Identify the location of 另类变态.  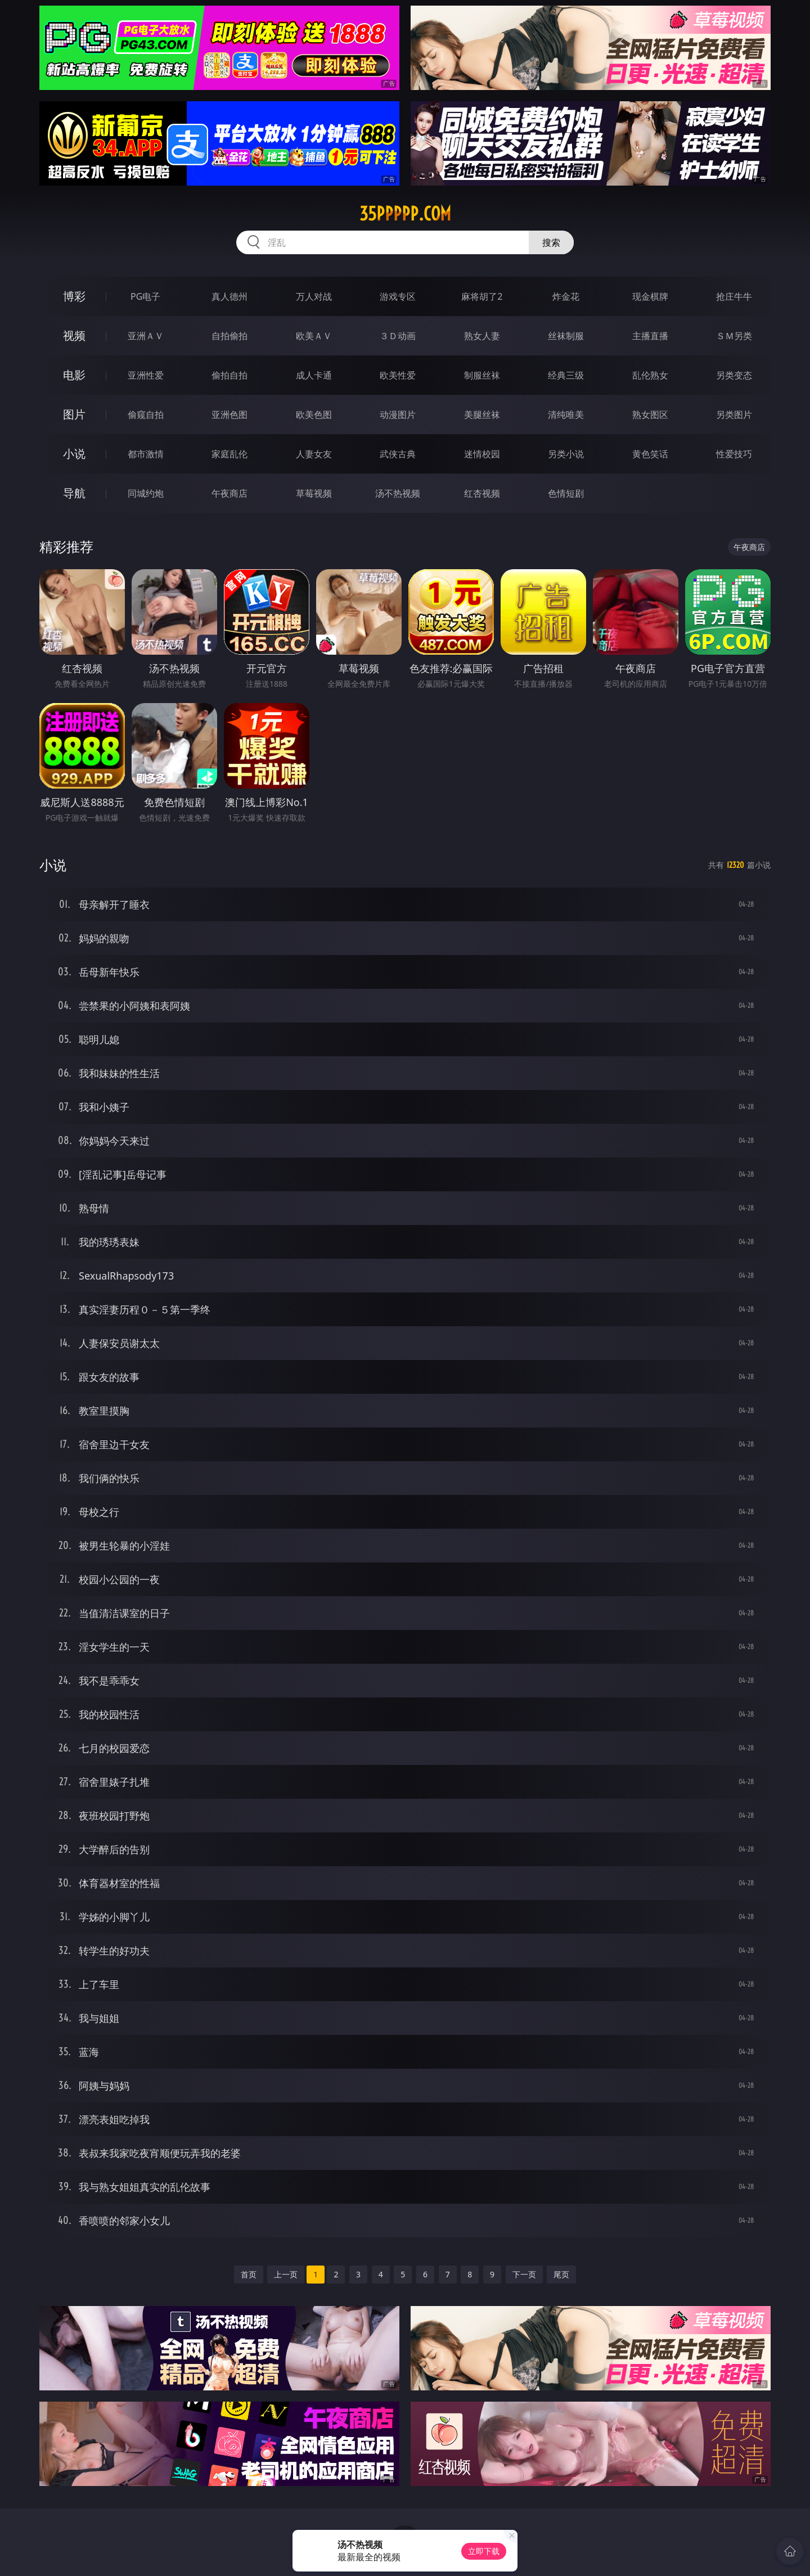
(734, 375).